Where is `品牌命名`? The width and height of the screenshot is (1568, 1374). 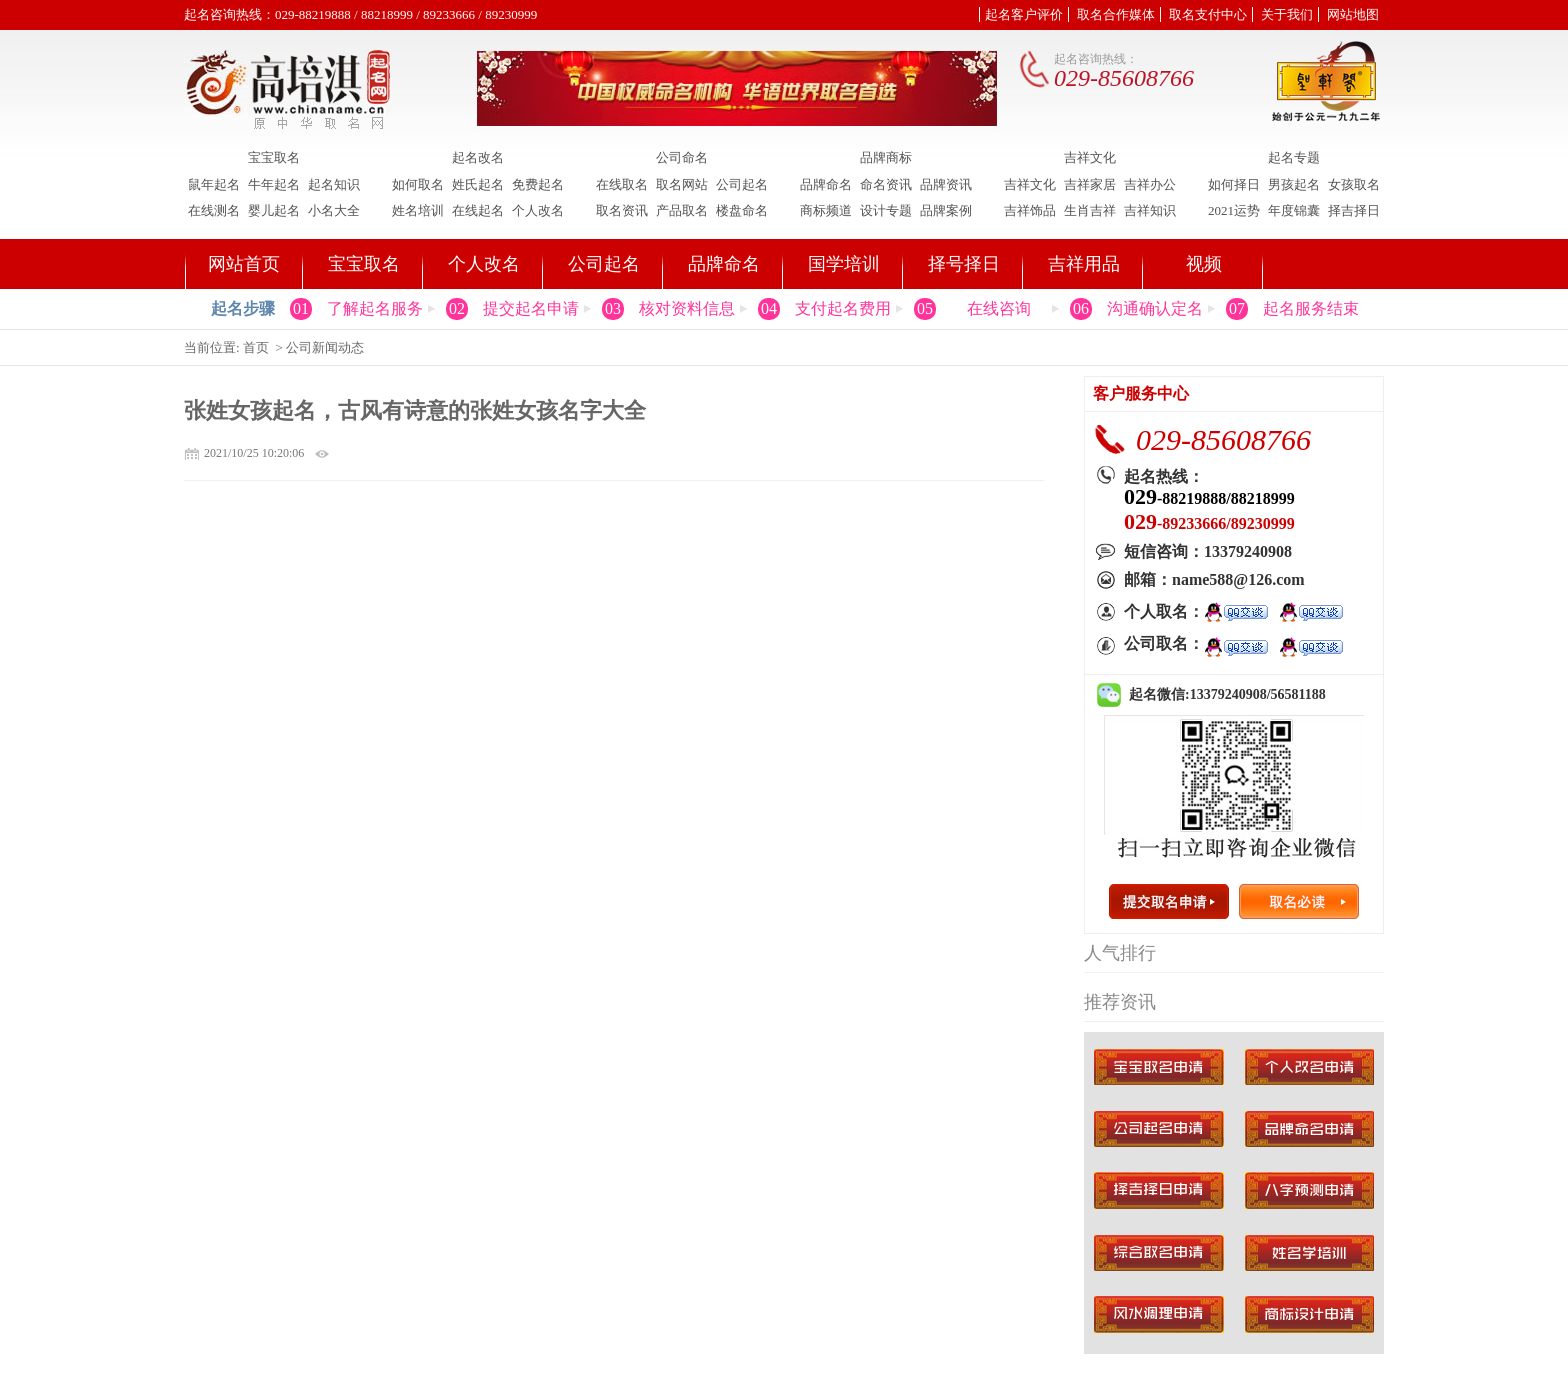
品牌命名 is located at coordinates (826, 184).